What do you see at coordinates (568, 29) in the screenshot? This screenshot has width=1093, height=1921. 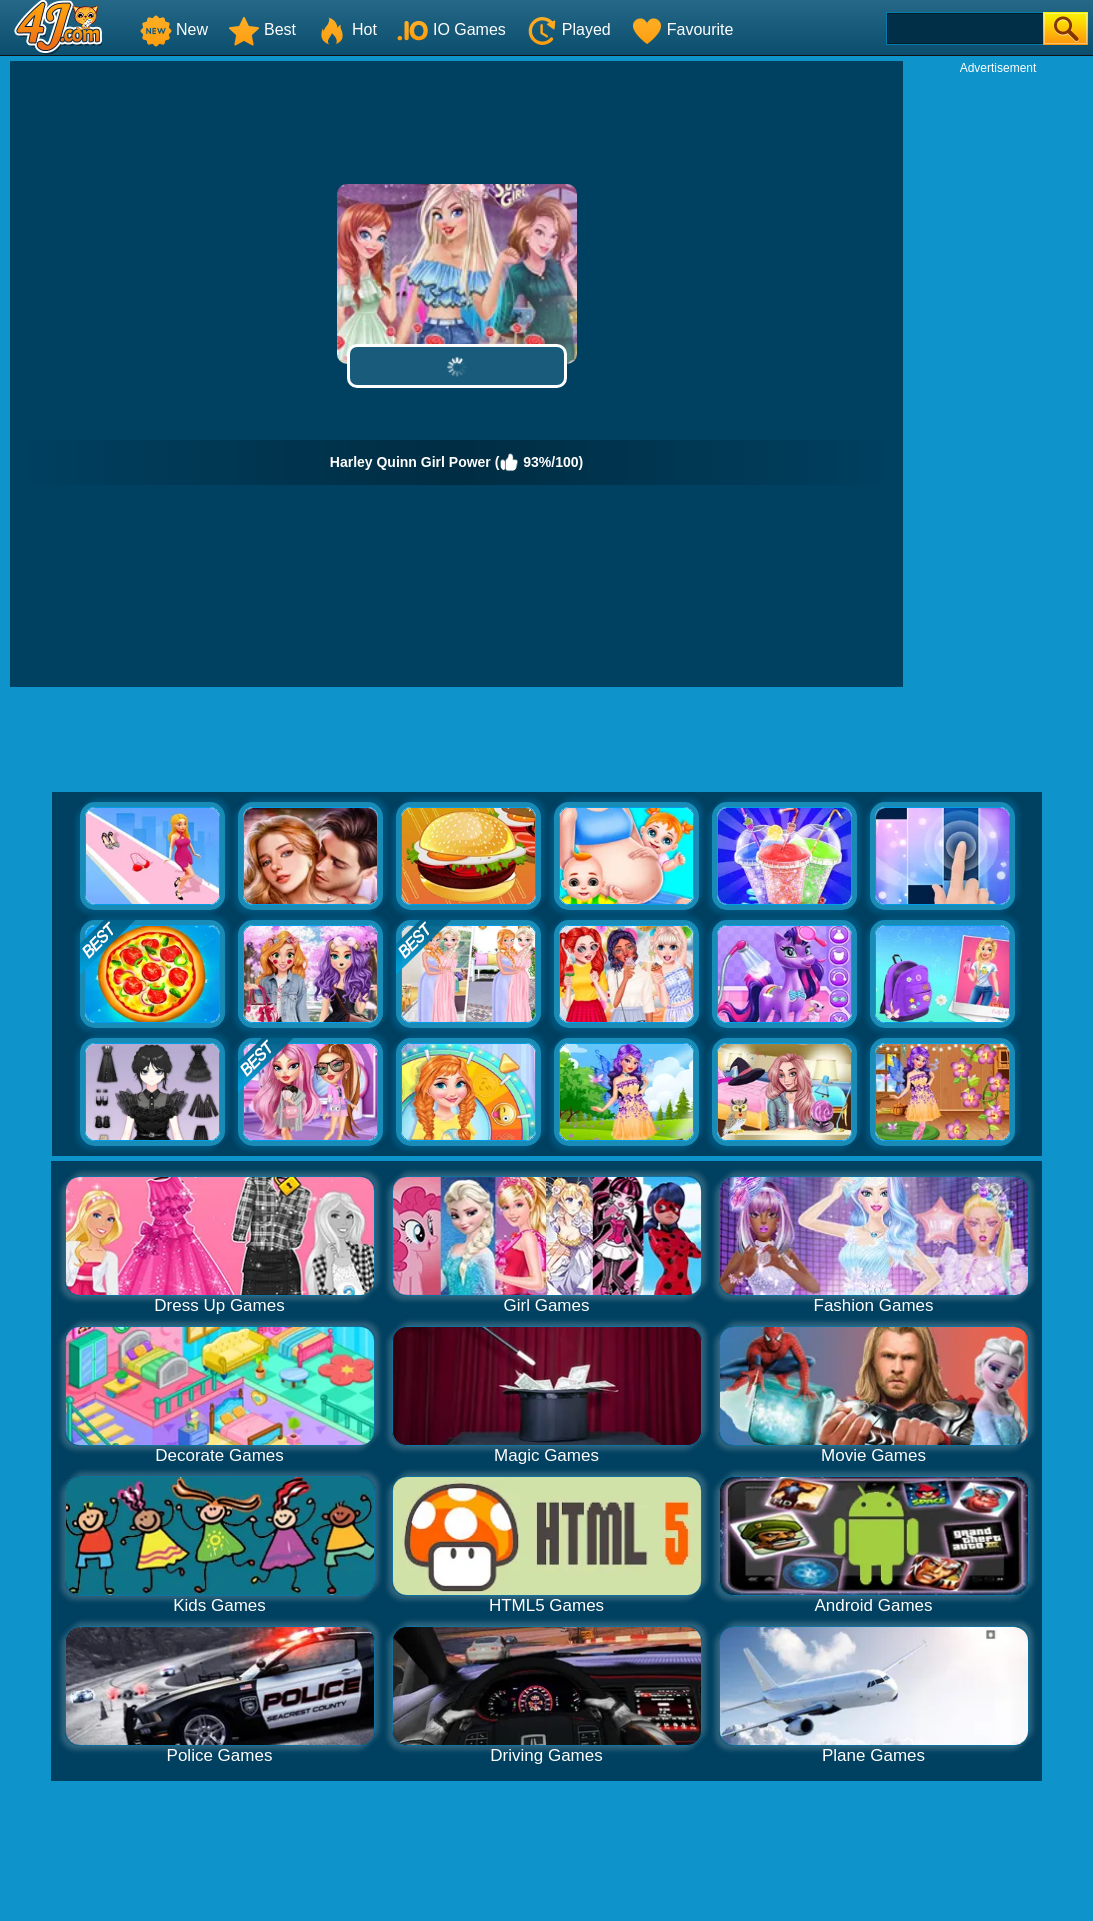 I see `Played` at bounding box center [568, 29].